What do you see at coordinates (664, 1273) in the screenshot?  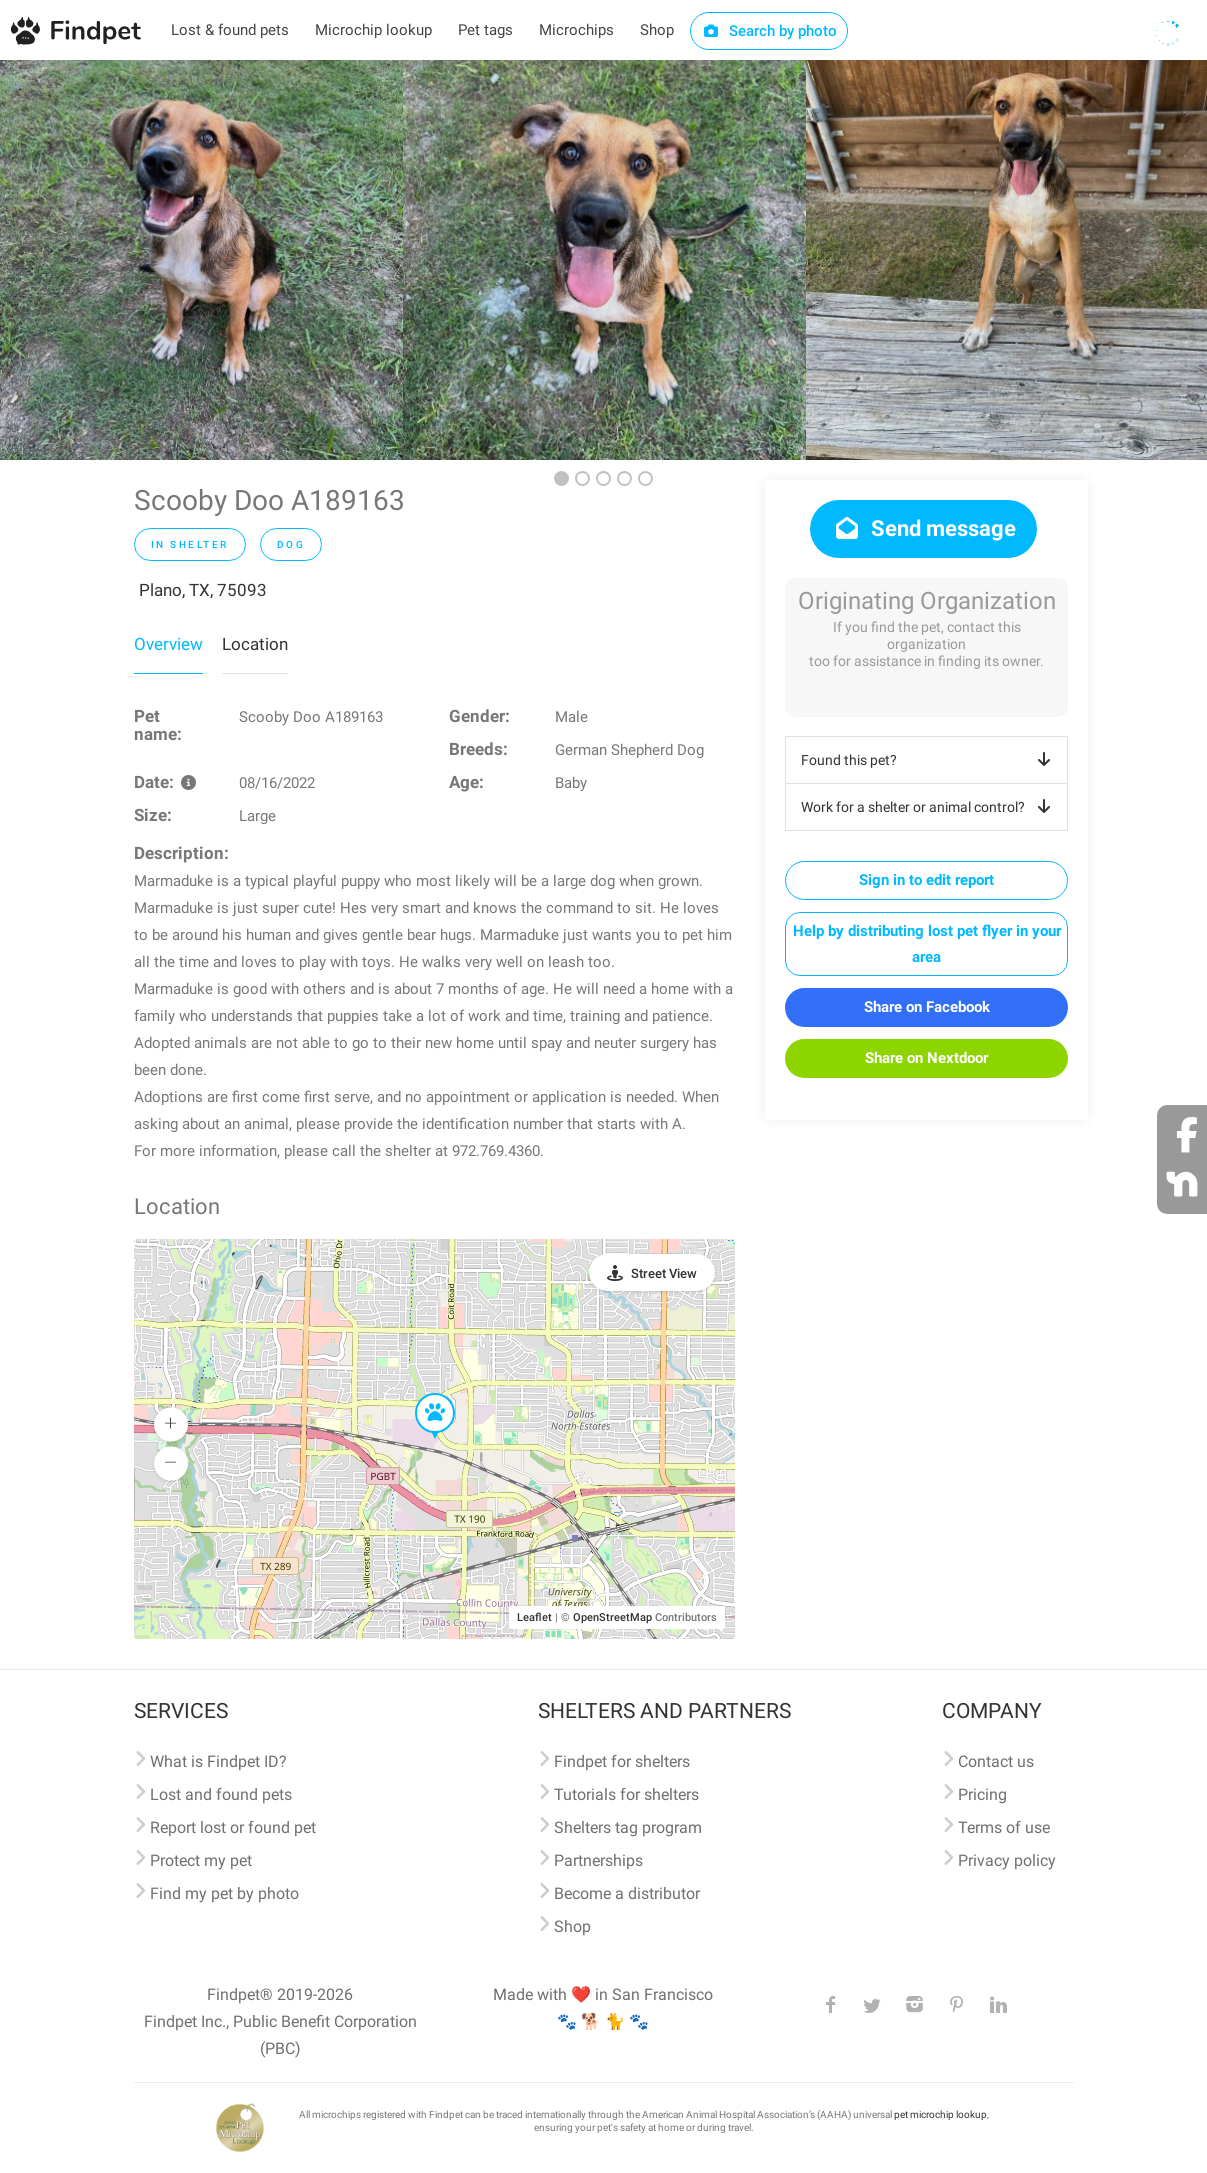 I see `Street View` at bounding box center [664, 1273].